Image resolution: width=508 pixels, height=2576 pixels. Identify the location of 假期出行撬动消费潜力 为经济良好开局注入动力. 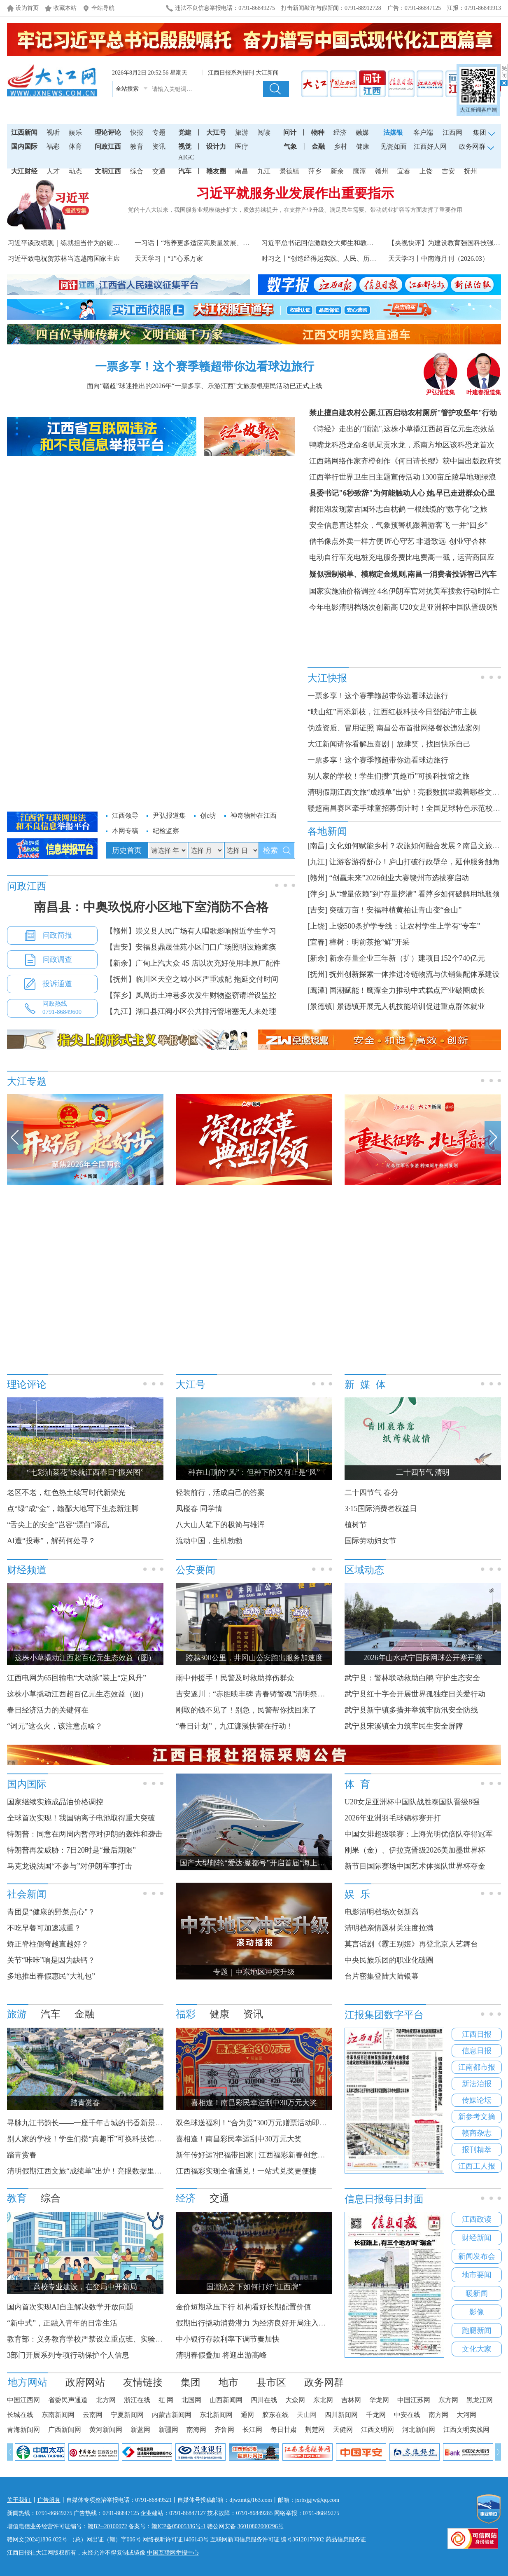
(254, 2323).